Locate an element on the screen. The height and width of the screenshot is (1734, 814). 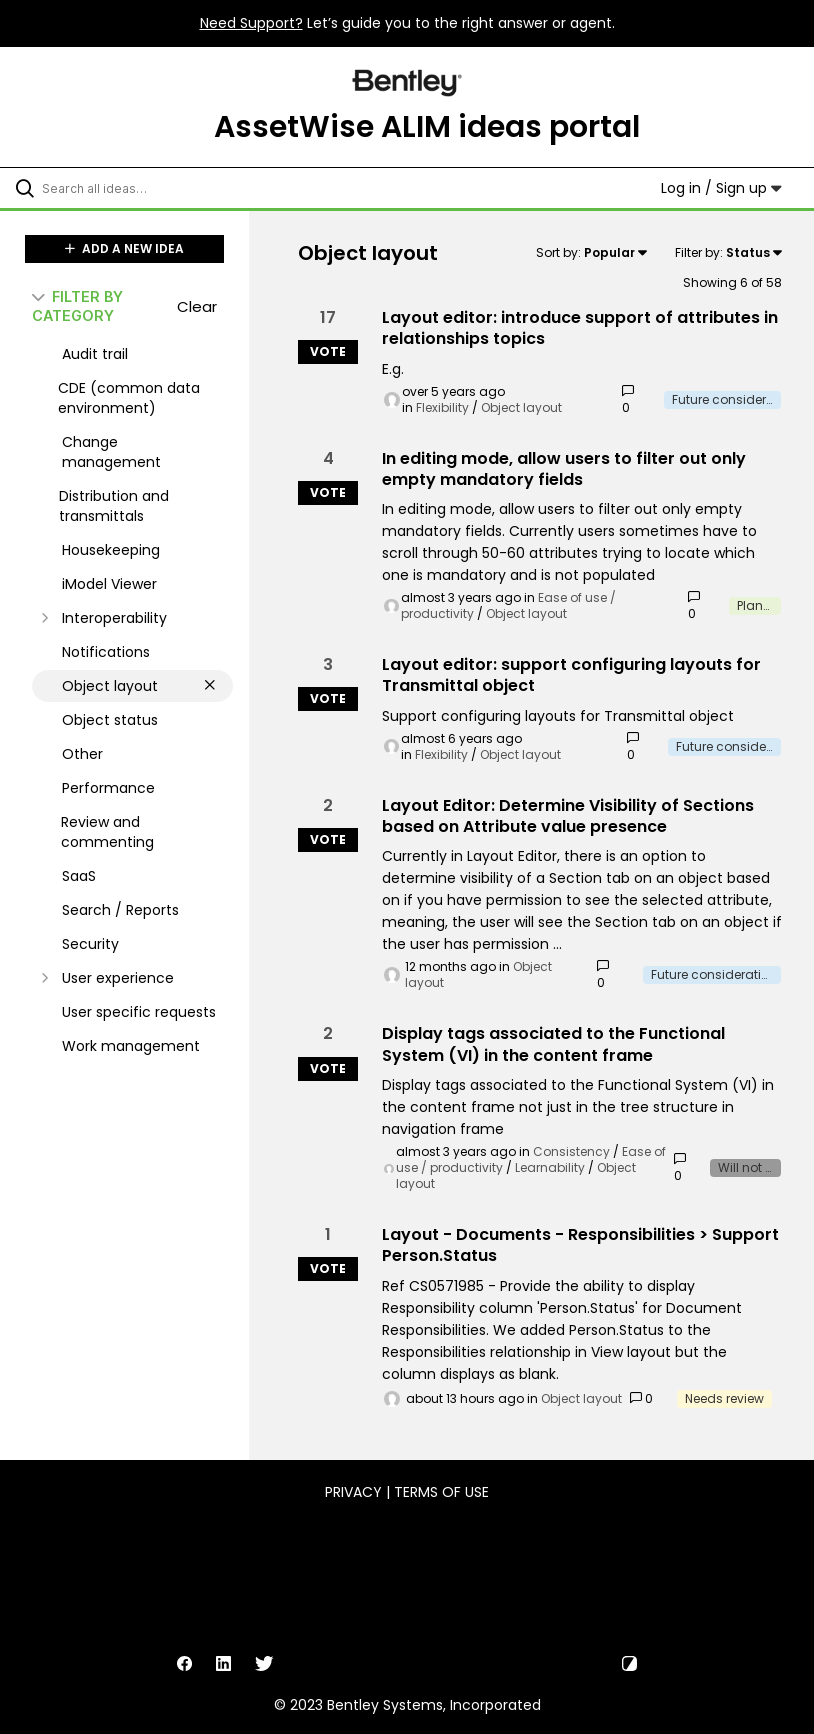
ADD A NEW IDEA is located at coordinates (124, 248).